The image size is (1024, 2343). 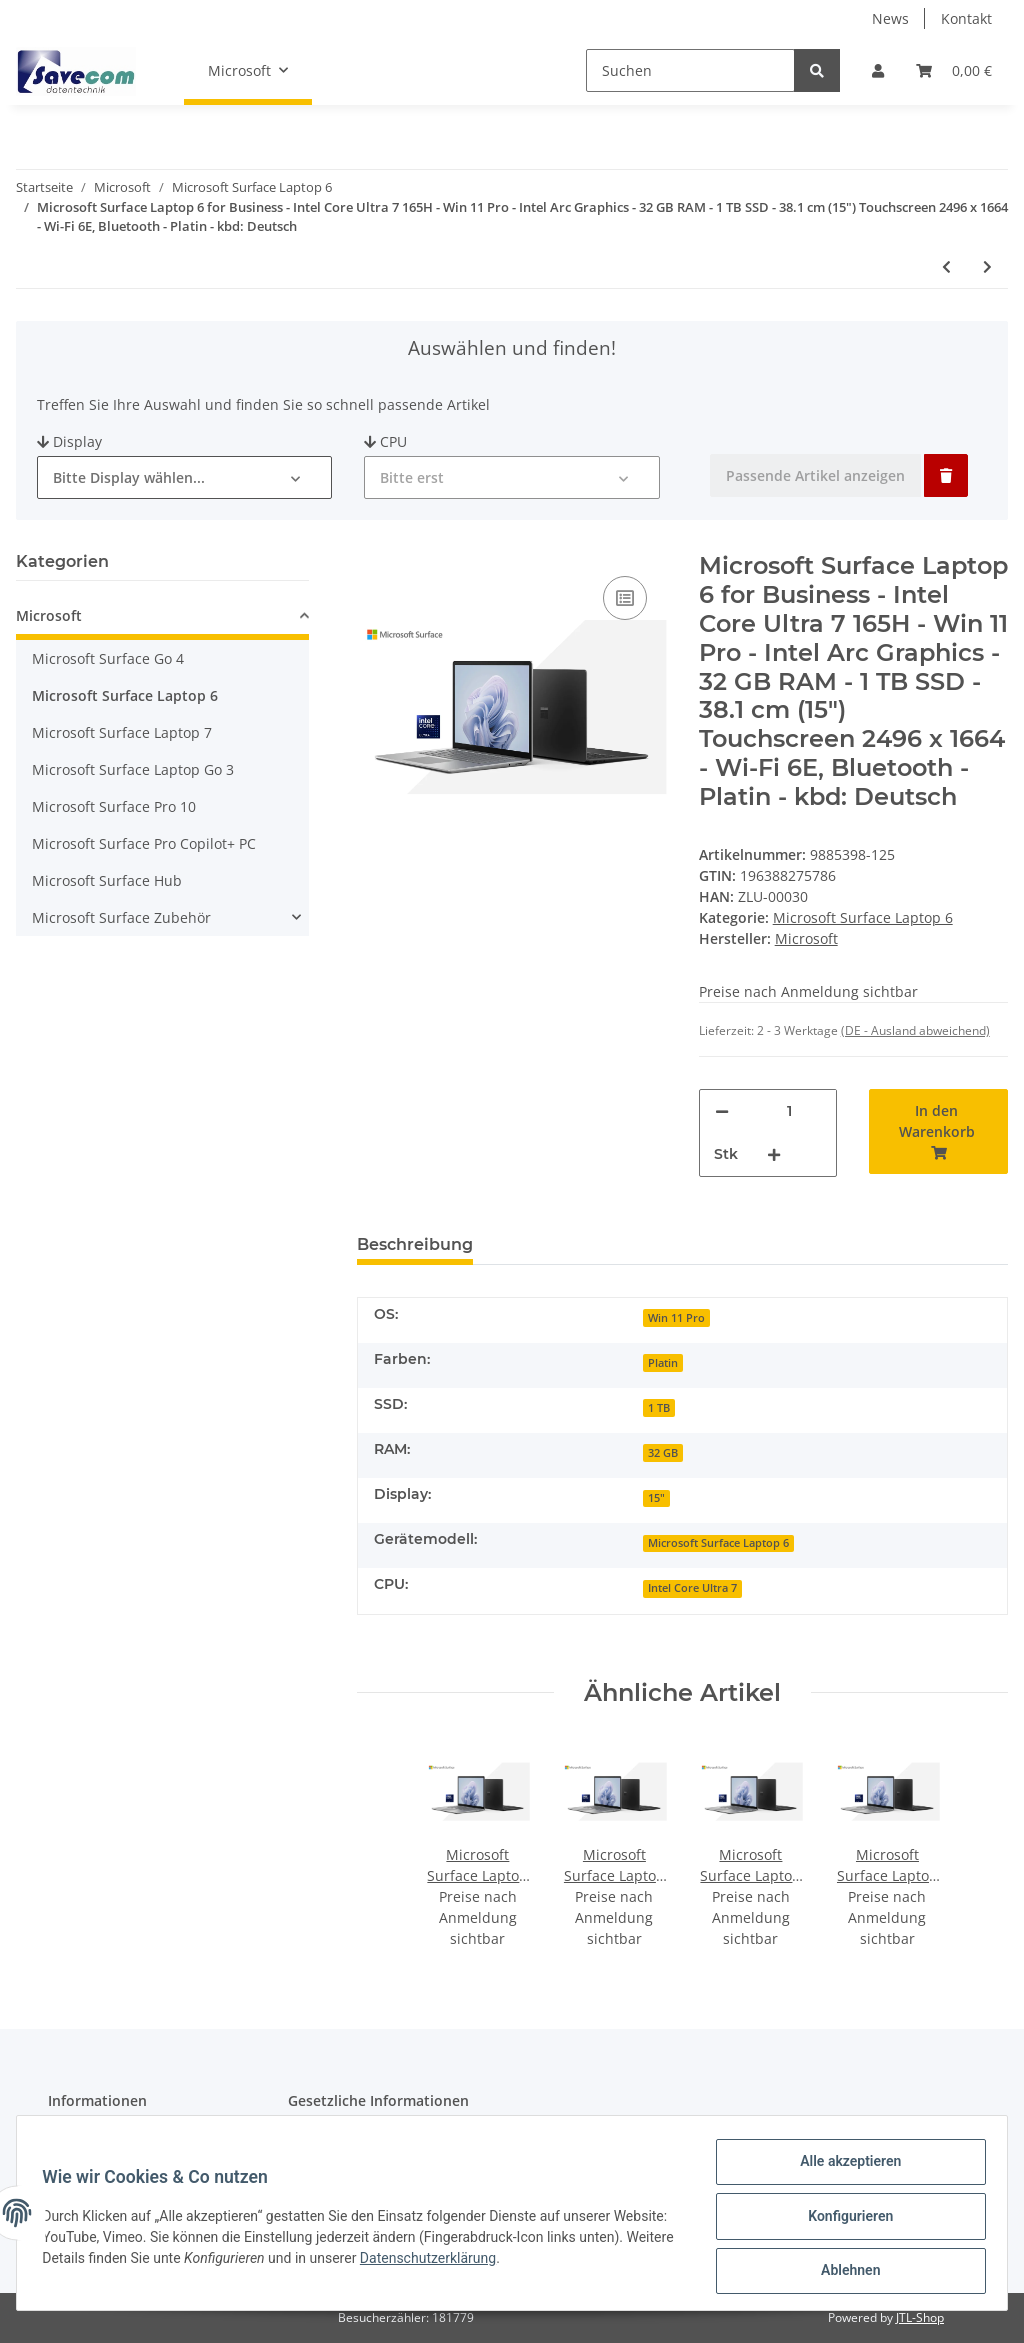 What do you see at coordinates (676, 1318) in the screenshot?
I see `Win 11 Pro` at bounding box center [676, 1318].